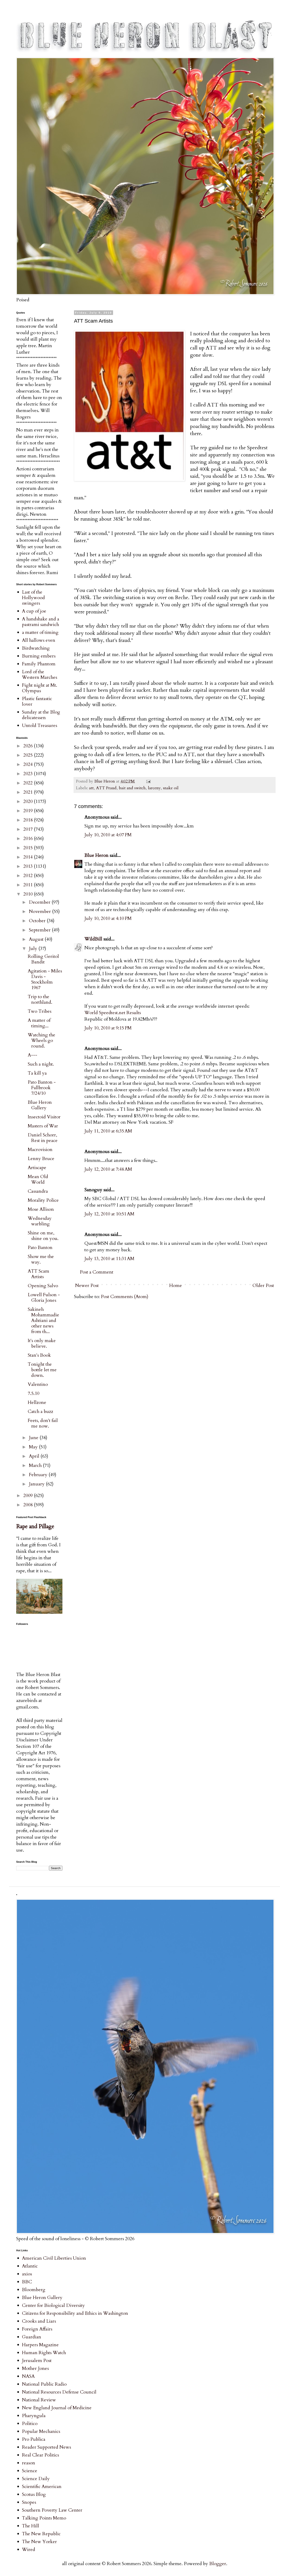  What do you see at coordinates (46, 2447) in the screenshot?
I see `Reader Supported News` at bounding box center [46, 2447].